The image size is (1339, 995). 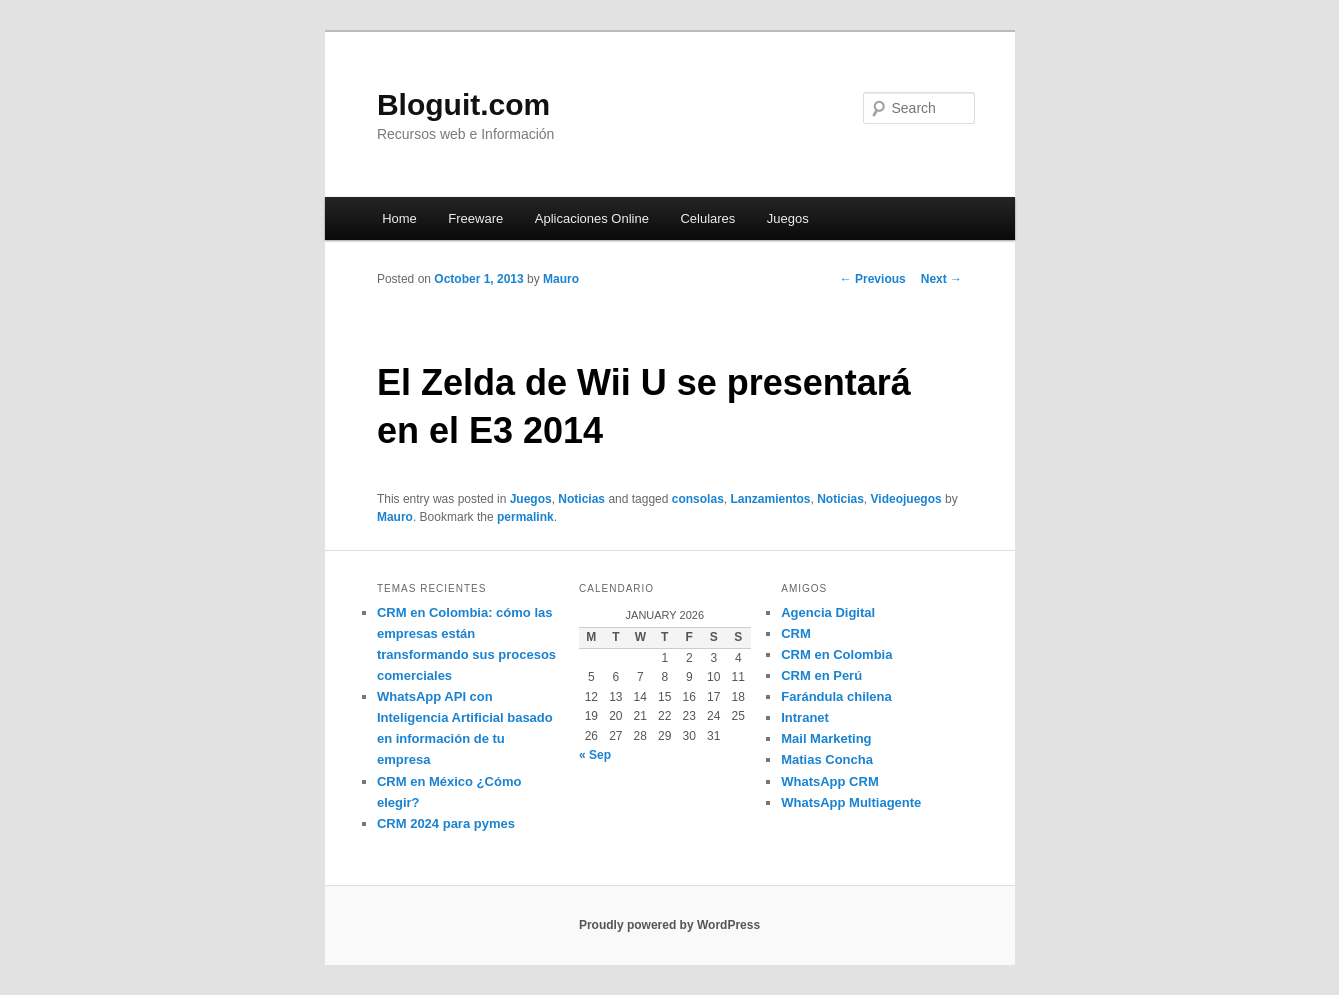 What do you see at coordinates (698, 499) in the screenshot?
I see `consolas` at bounding box center [698, 499].